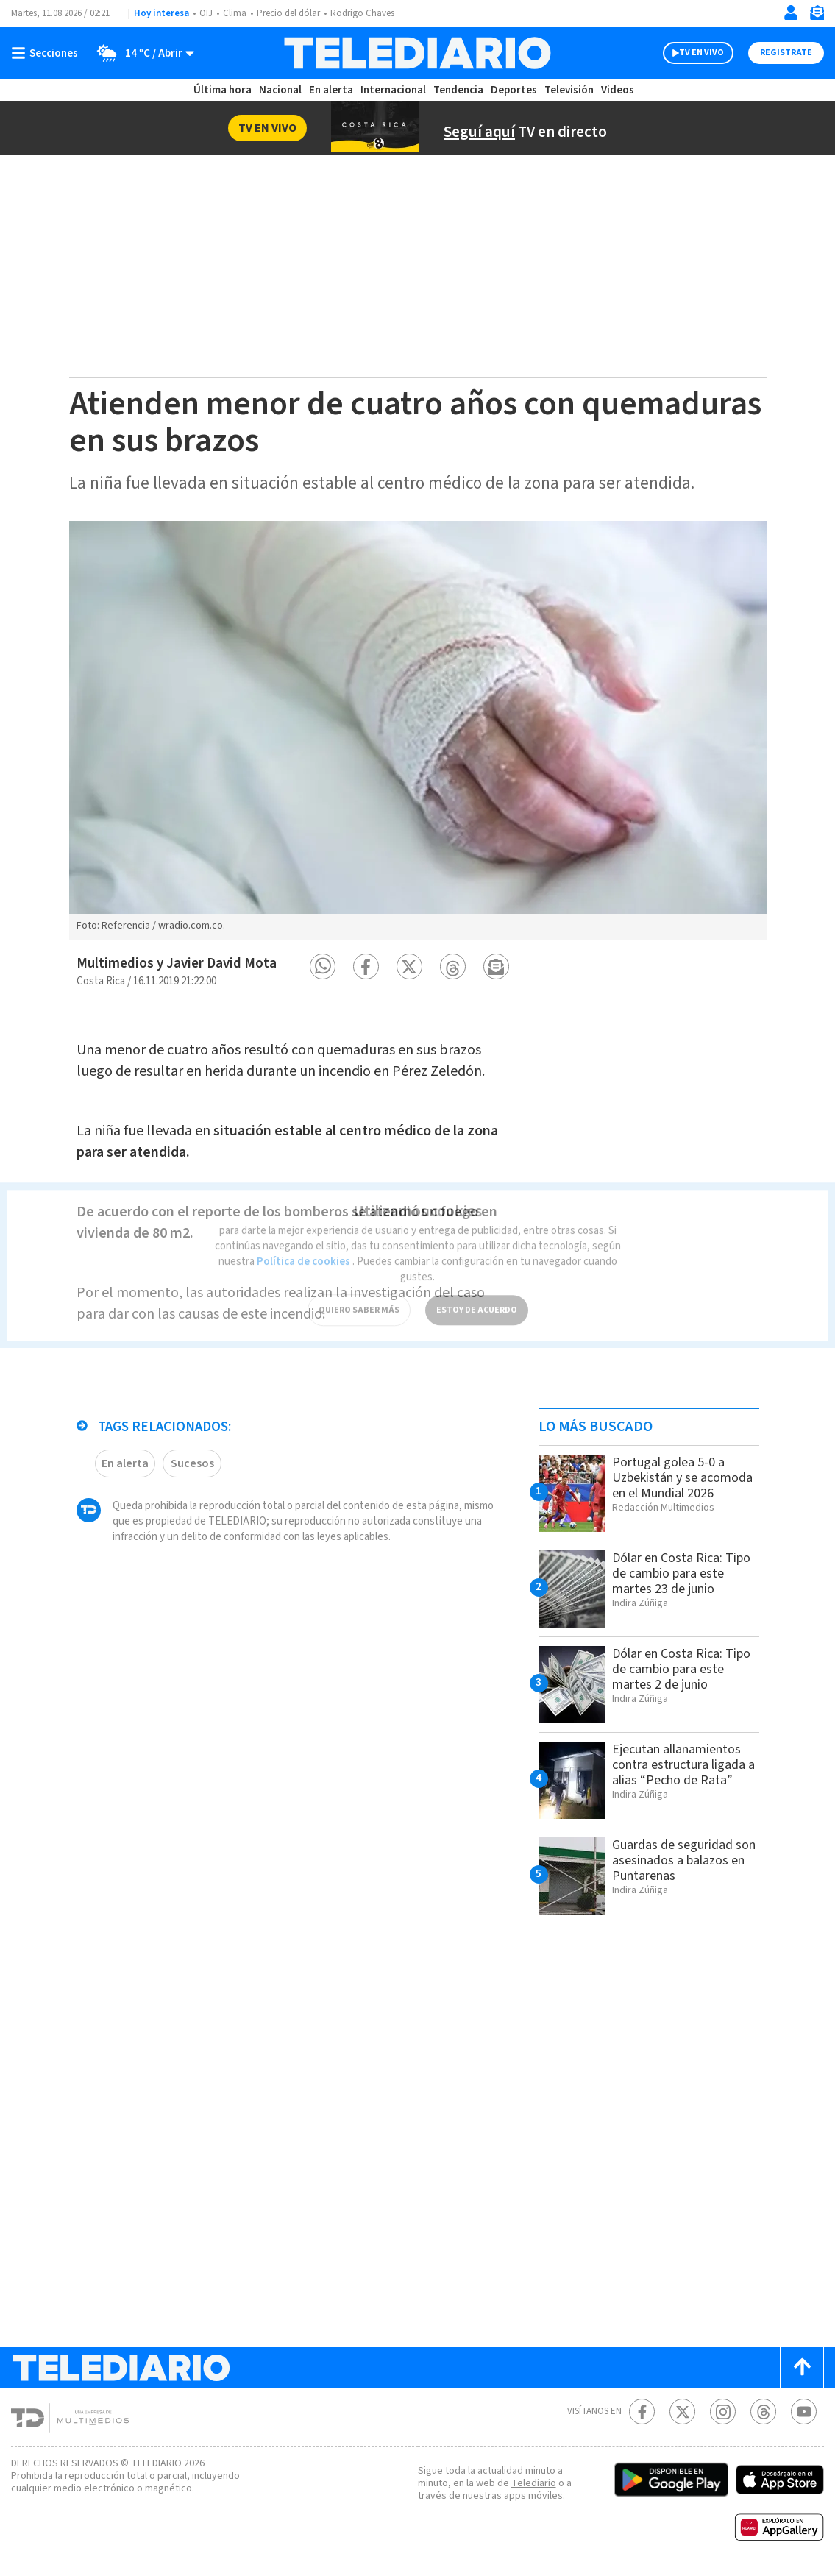  Describe the element at coordinates (192, 1463) in the screenshot. I see `Sucesos` at that location.